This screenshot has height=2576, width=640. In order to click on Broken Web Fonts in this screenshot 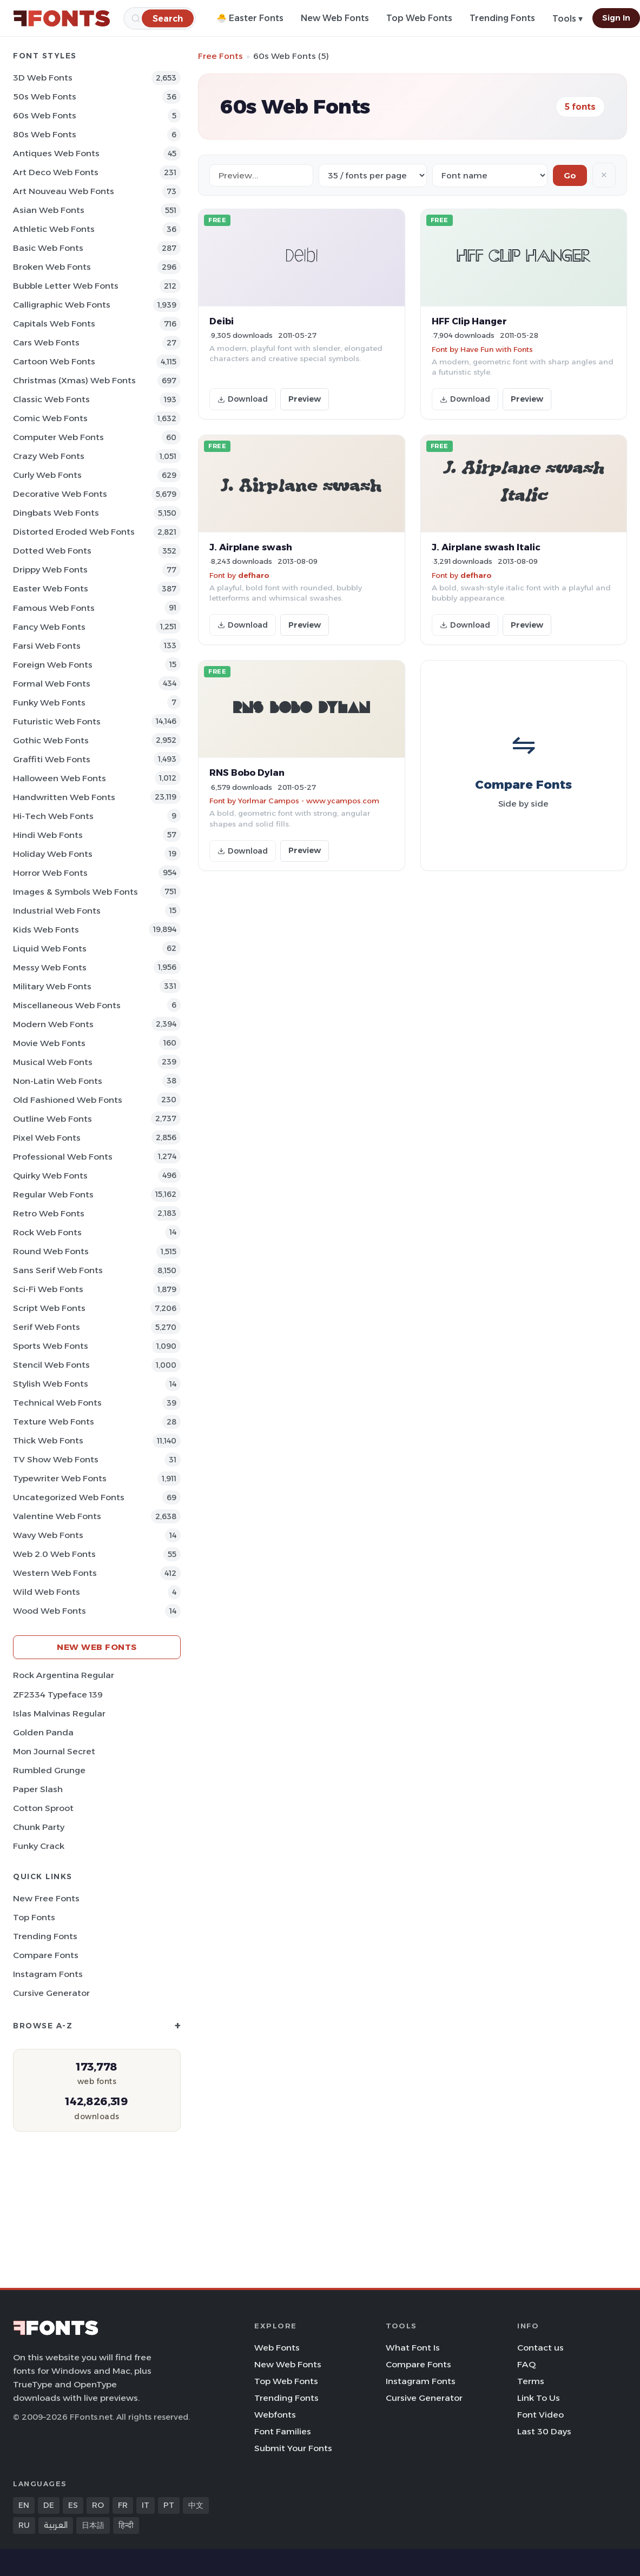, I will do `click(52, 267)`.